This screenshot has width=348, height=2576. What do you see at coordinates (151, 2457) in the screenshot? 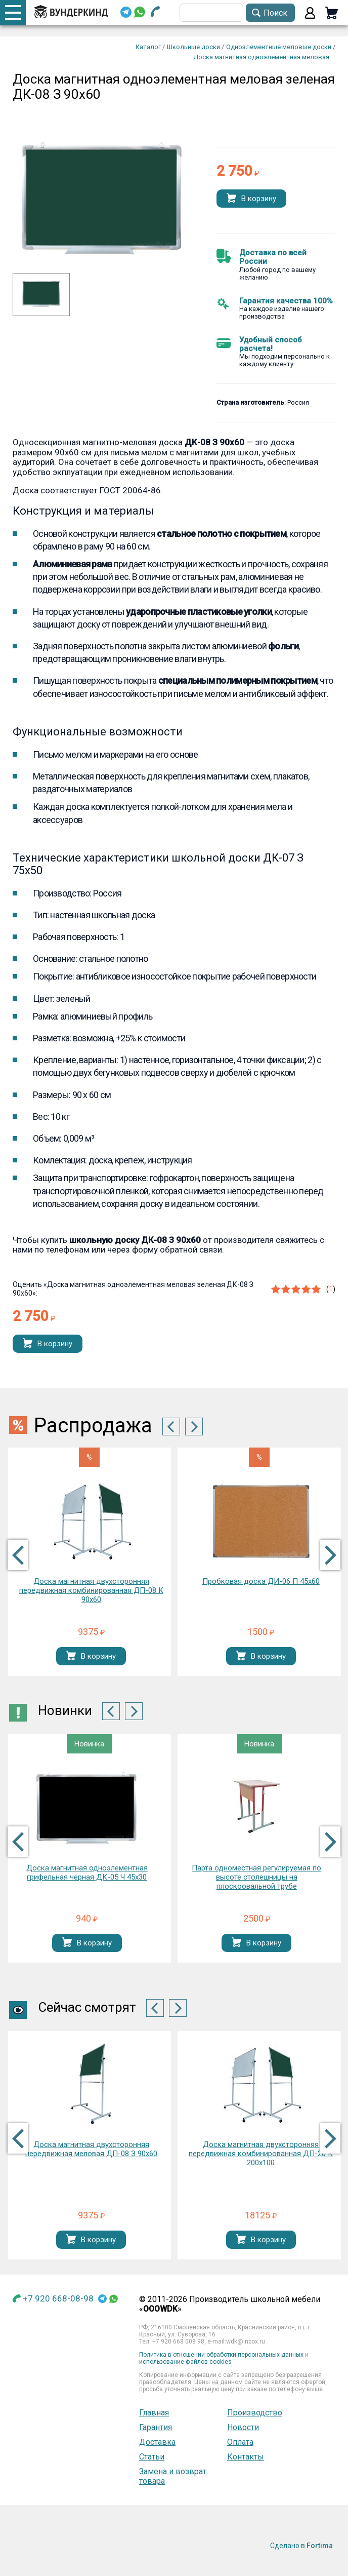
I see `Статьи` at bounding box center [151, 2457].